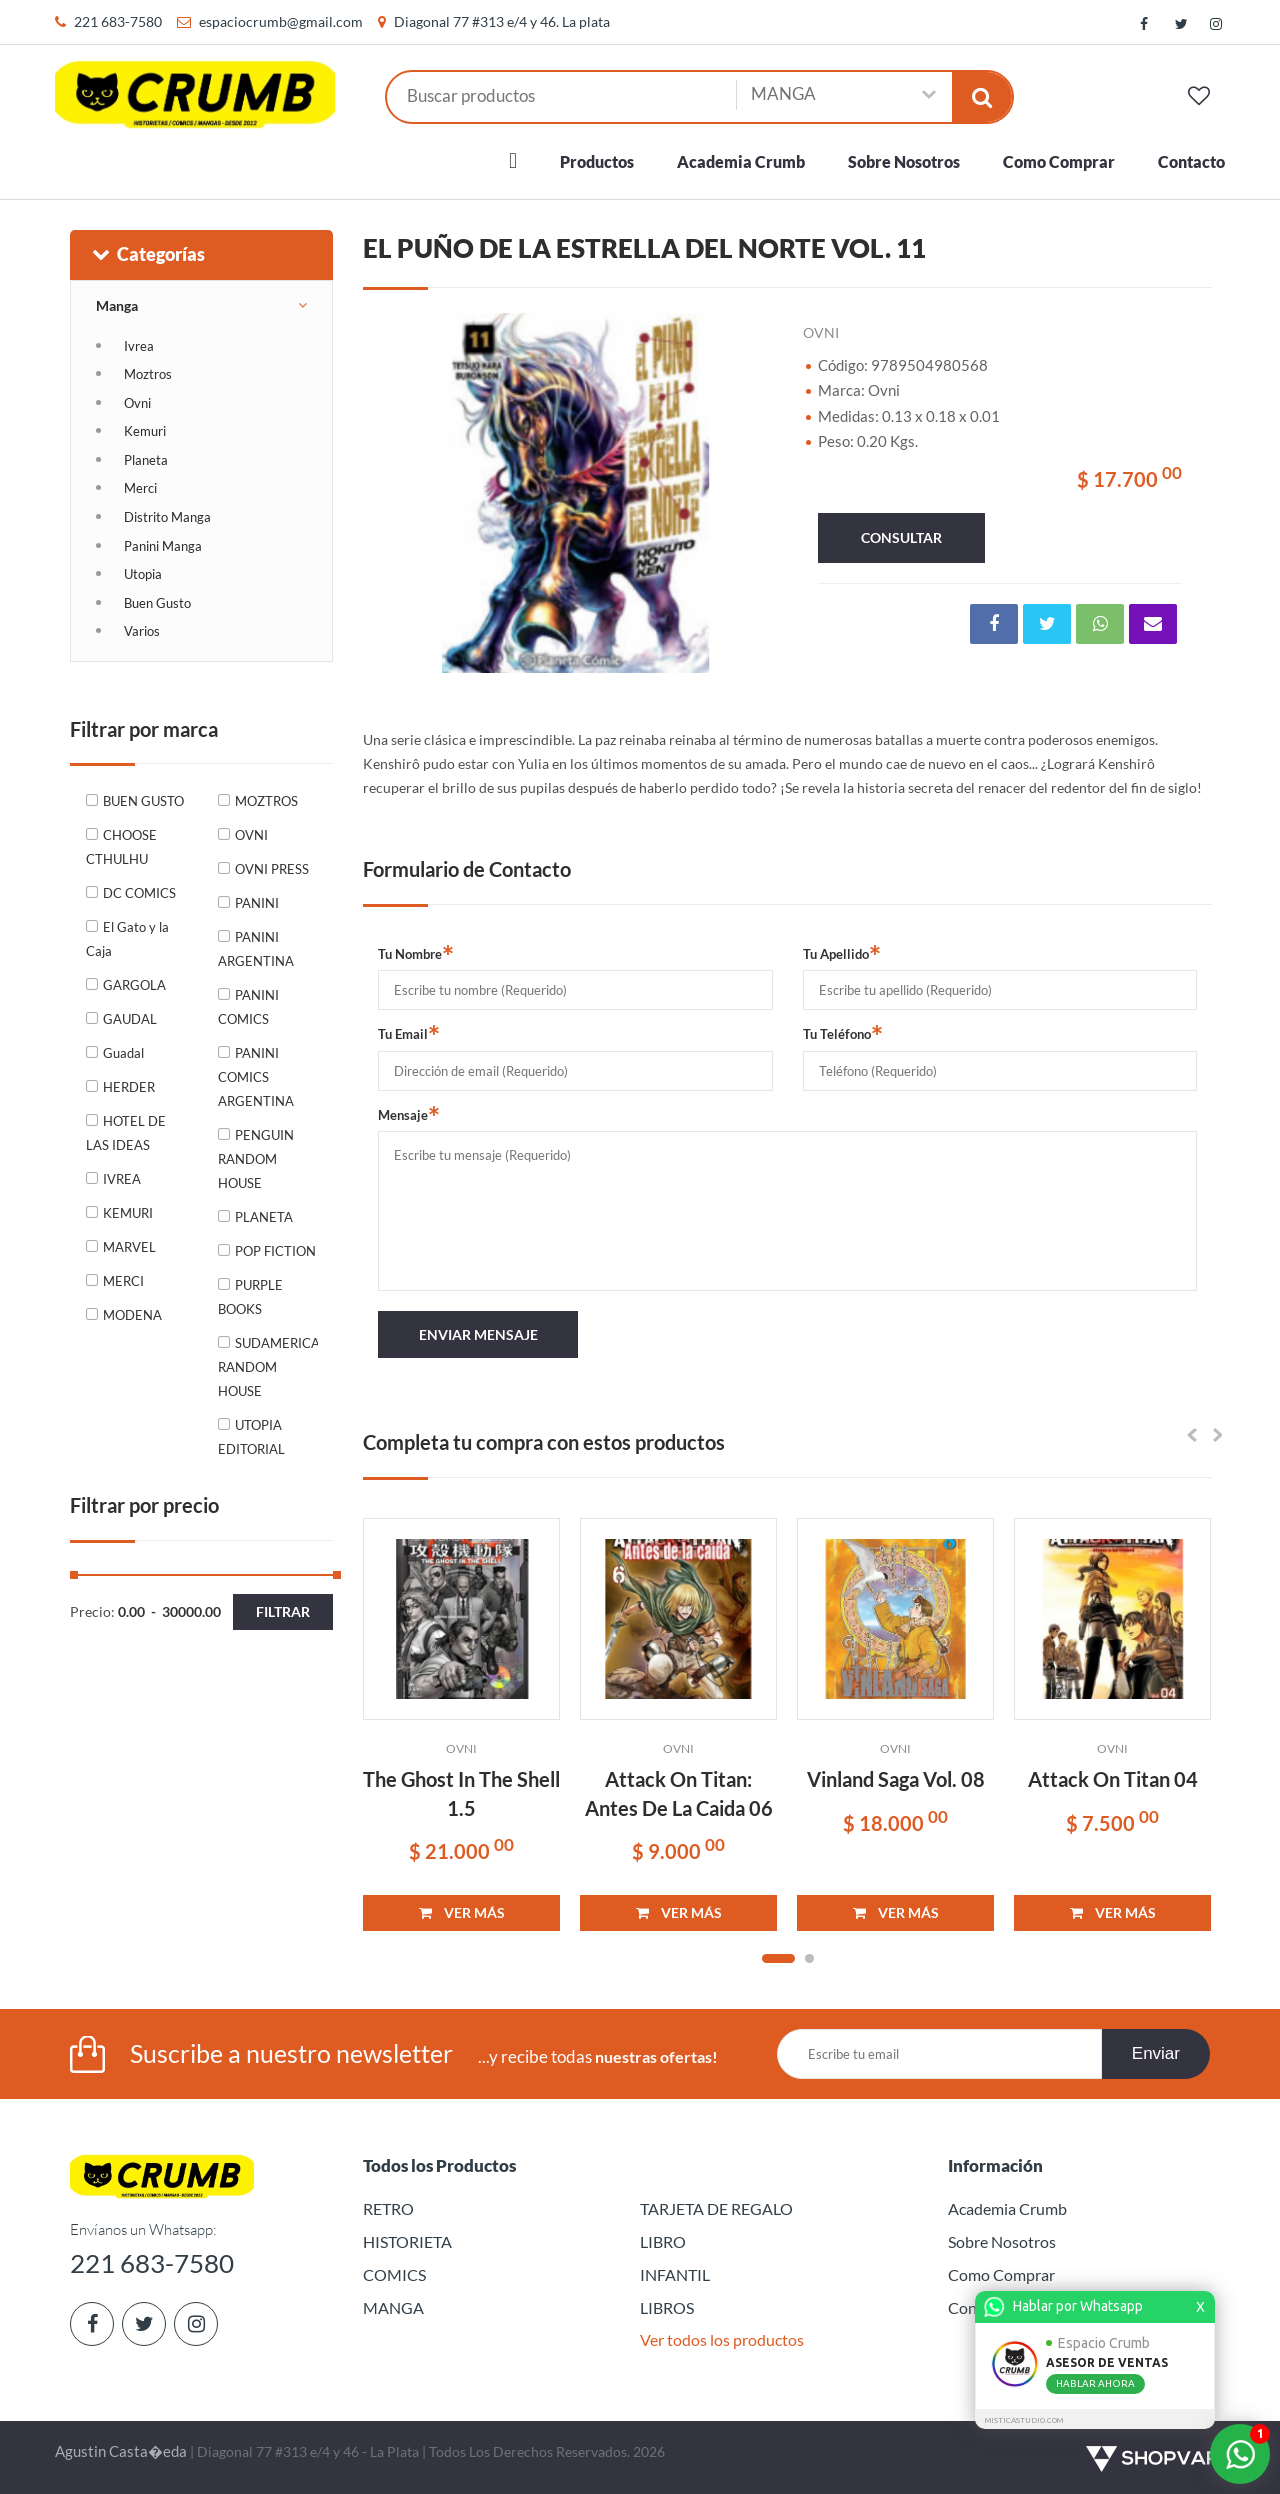 This screenshot has width=1280, height=2494. I want to click on PANINI COMICS, so click(248, 1007).